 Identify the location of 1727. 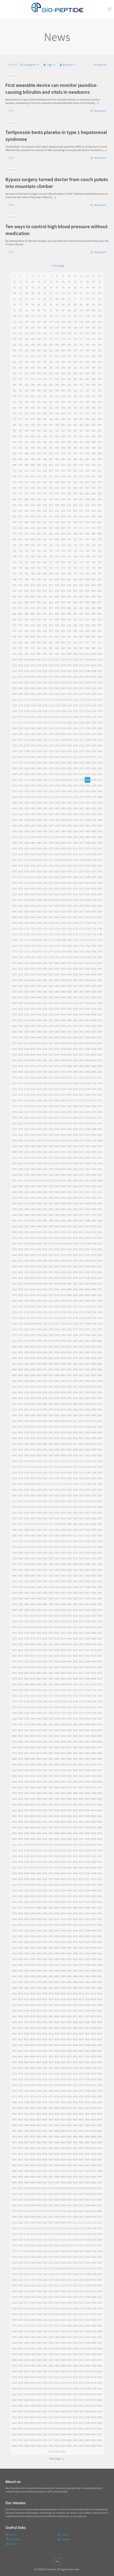
(20, 934).